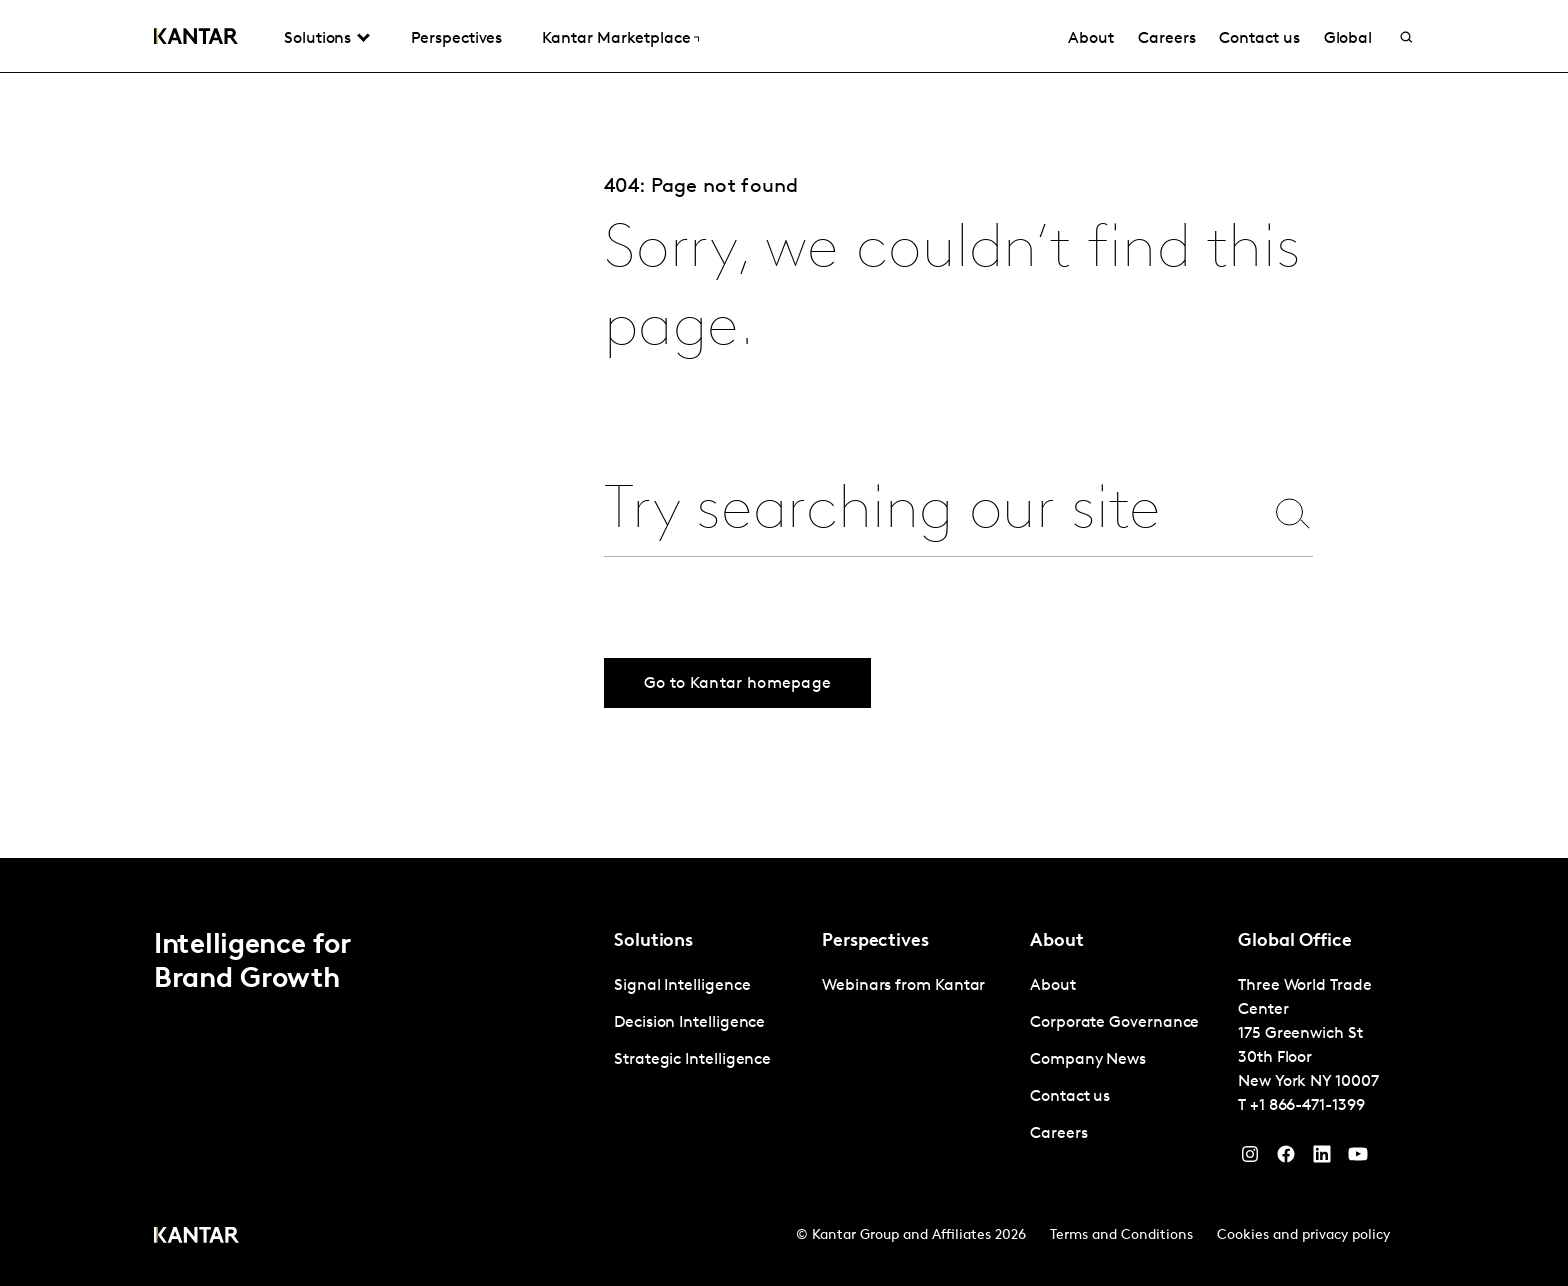  I want to click on Contact us, so click(1259, 39).